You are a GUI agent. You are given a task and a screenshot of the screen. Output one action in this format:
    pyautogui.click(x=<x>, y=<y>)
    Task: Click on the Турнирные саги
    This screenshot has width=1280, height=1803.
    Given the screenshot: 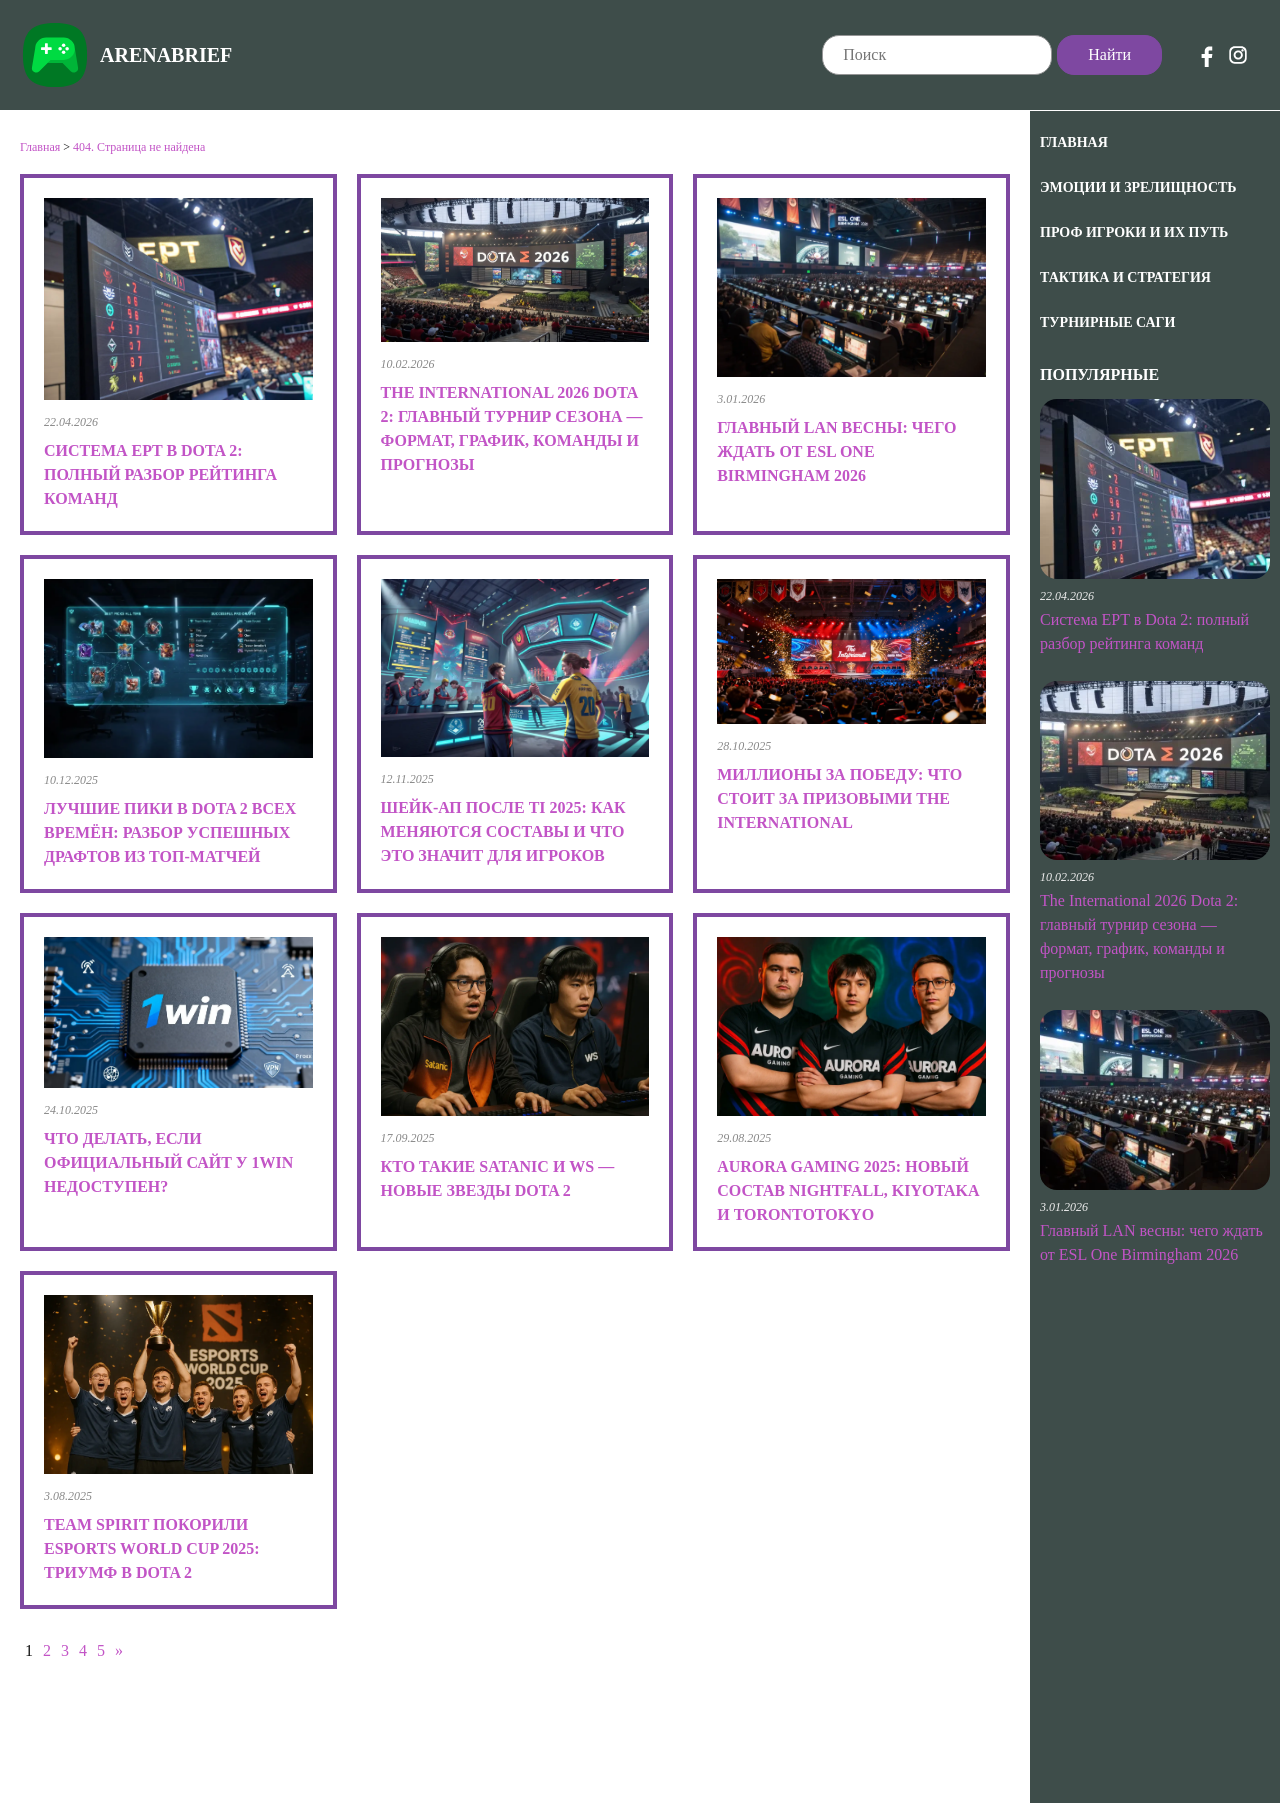 What is the action you would take?
    pyautogui.click(x=1107, y=322)
    